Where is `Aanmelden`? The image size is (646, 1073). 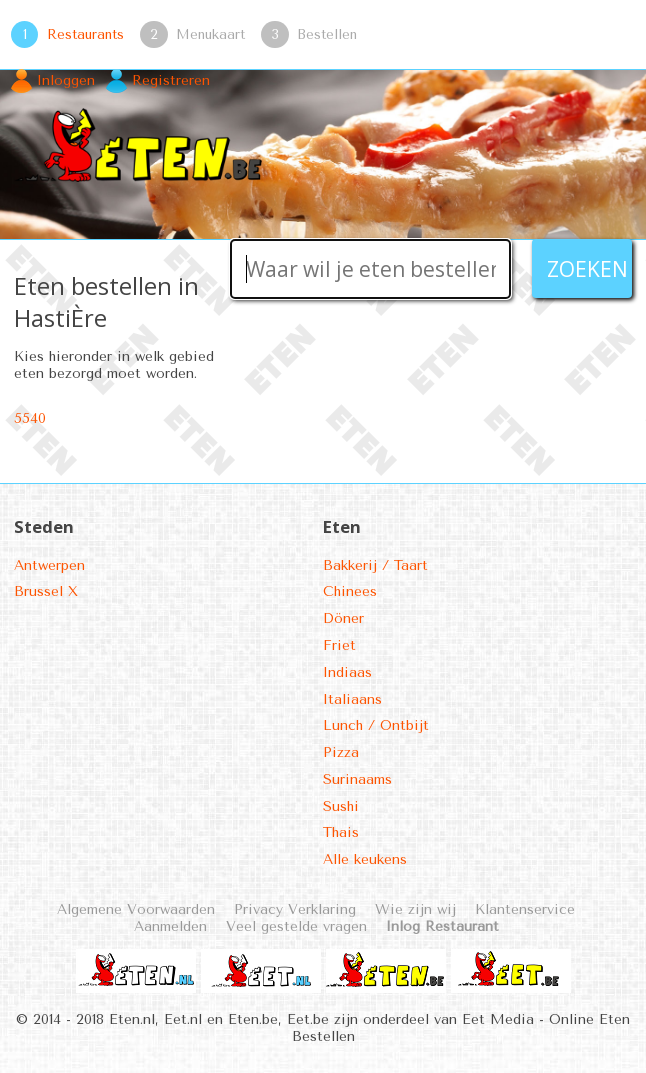 Aanmelden is located at coordinates (170, 926).